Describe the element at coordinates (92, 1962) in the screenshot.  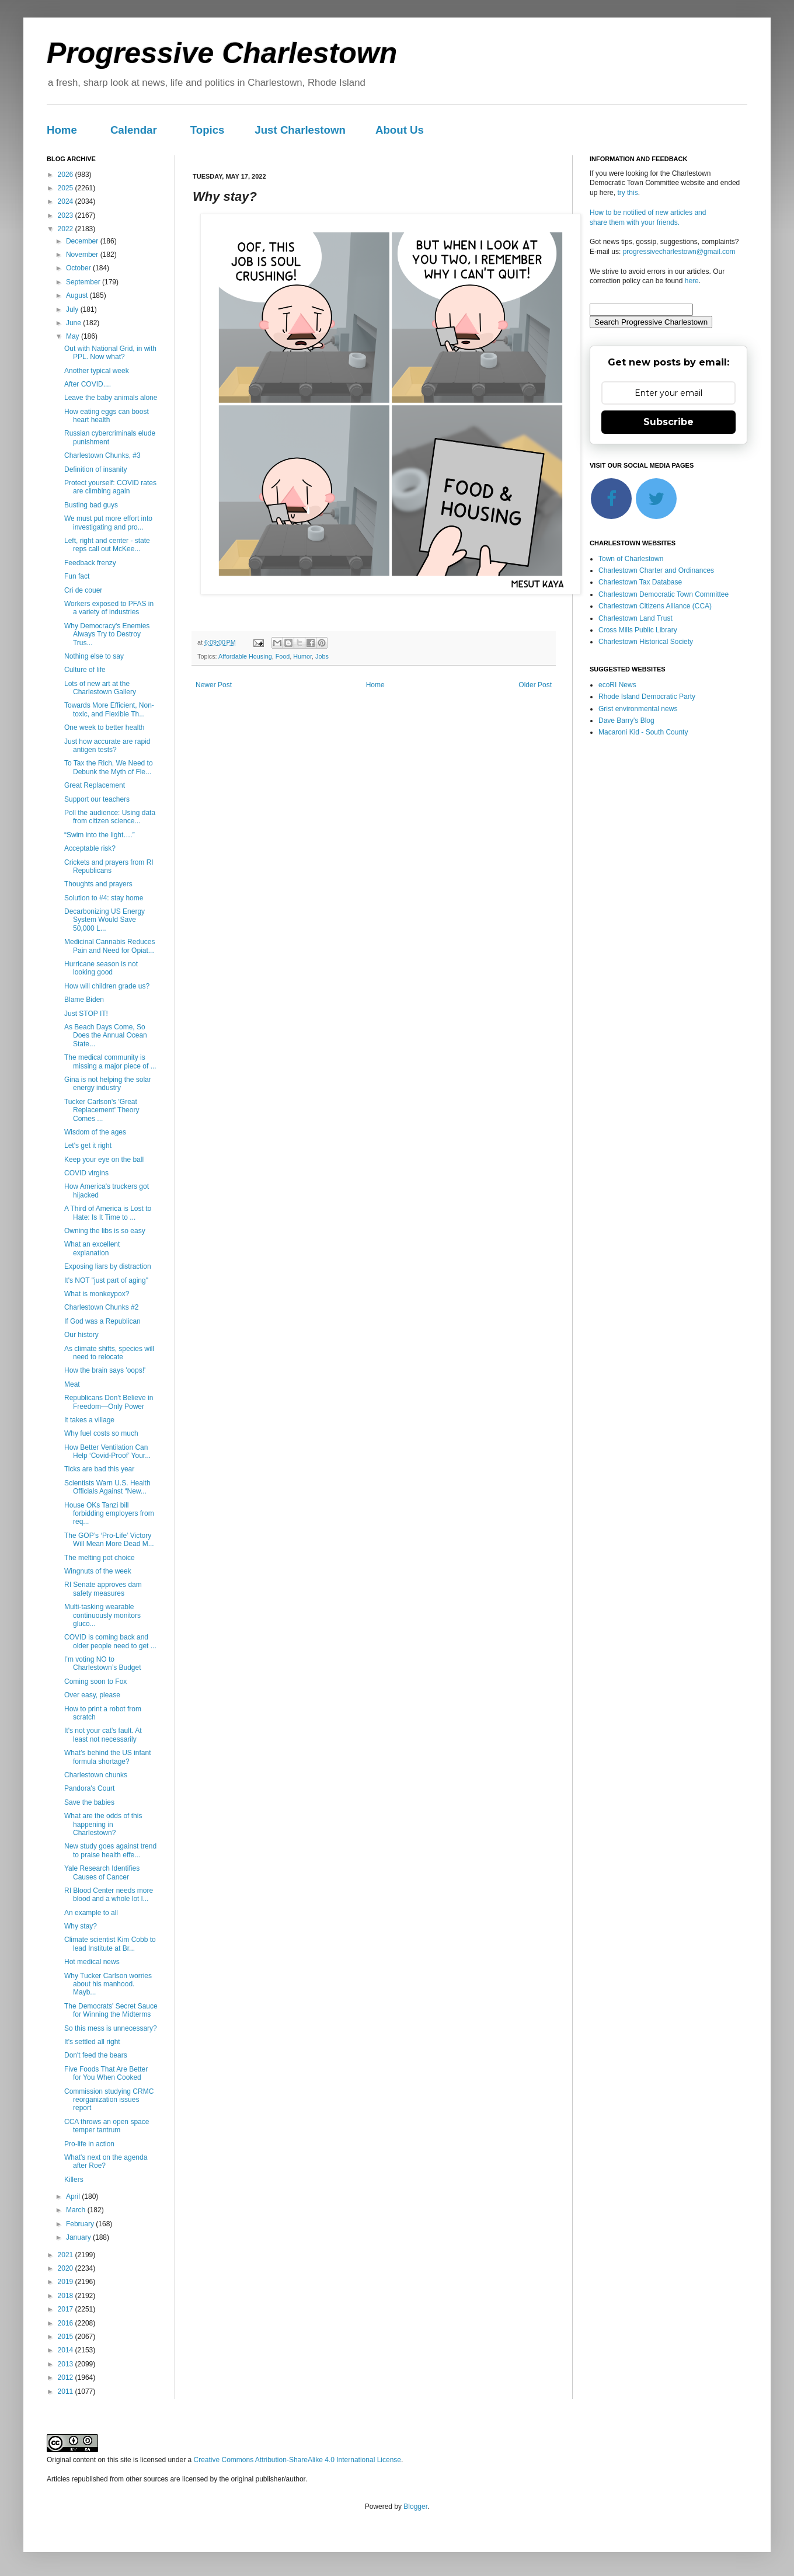
I see `Hot medical news` at that location.